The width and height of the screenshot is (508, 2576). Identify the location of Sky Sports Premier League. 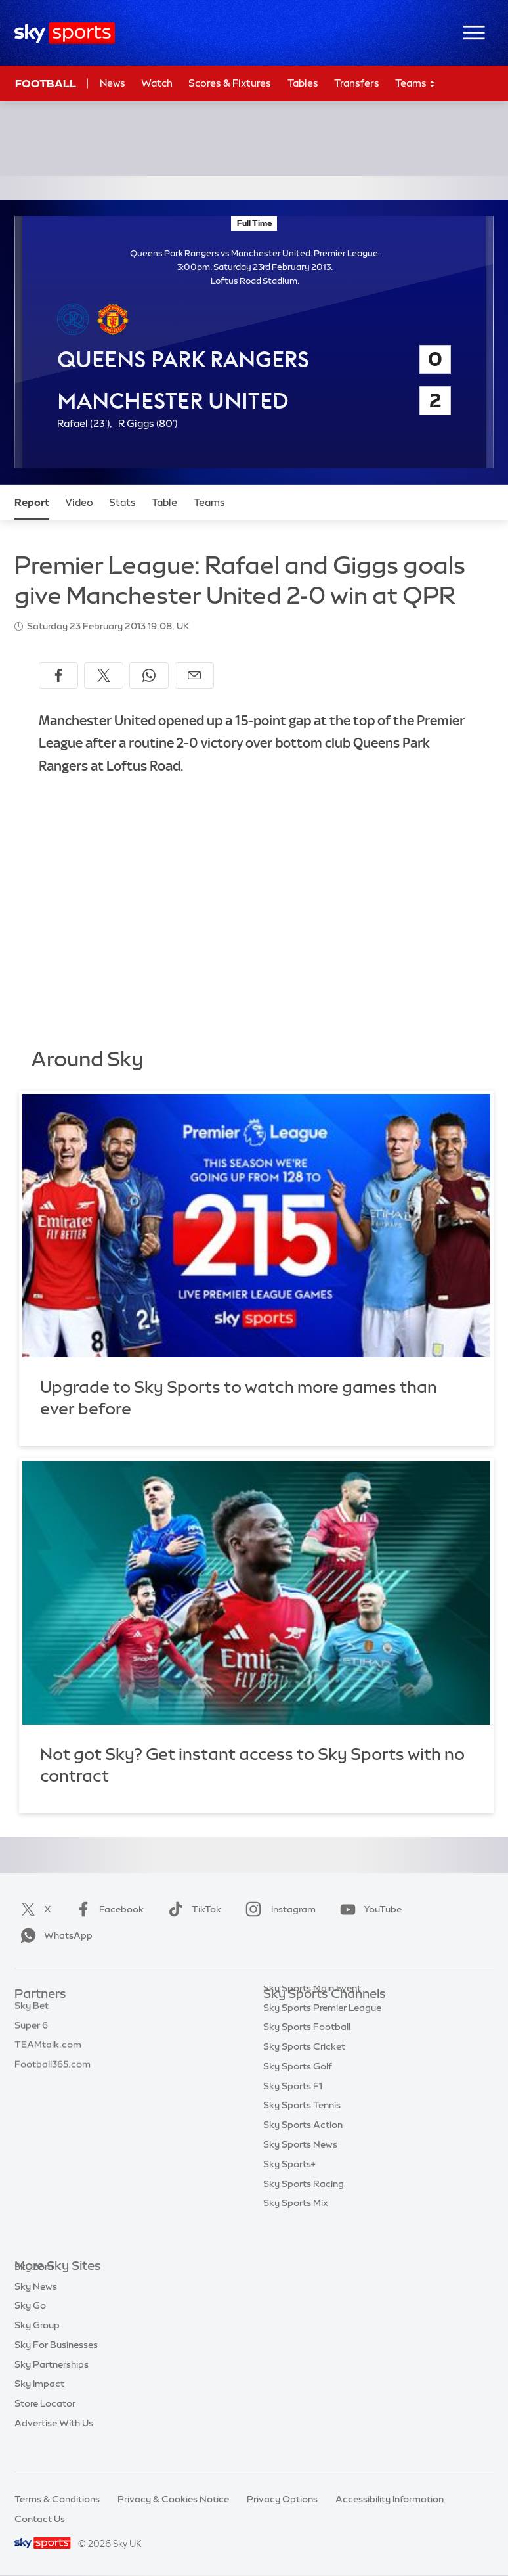
(322, 2034).